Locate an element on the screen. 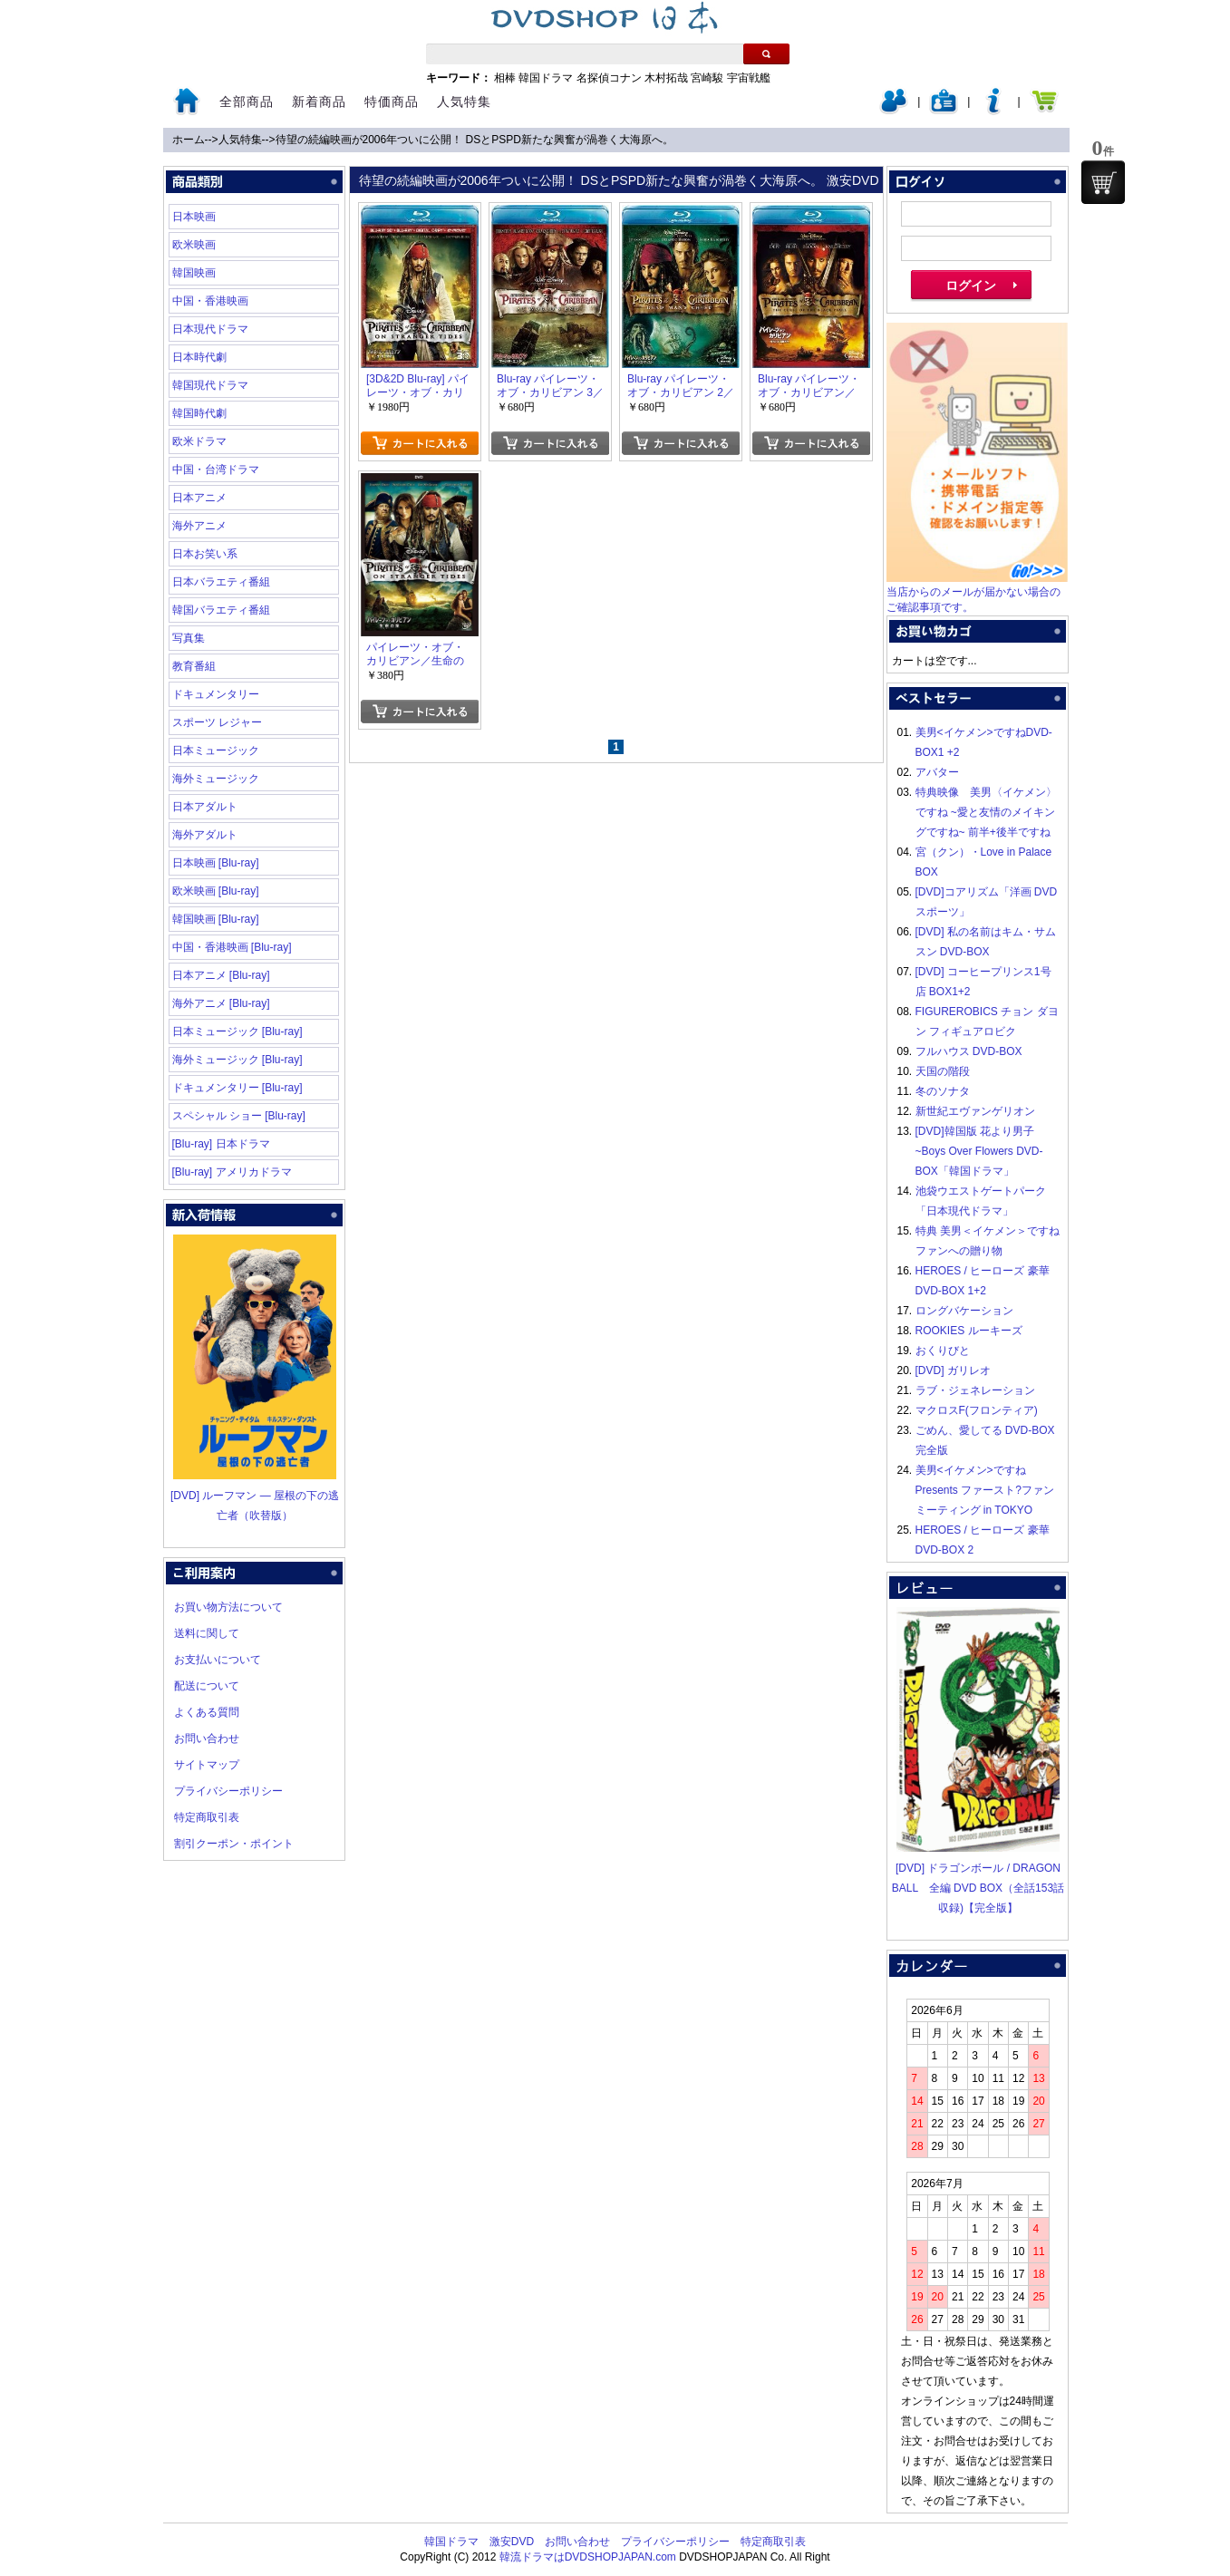 The height and width of the screenshot is (2576, 1230). 宇宙戦艦 is located at coordinates (748, 78).